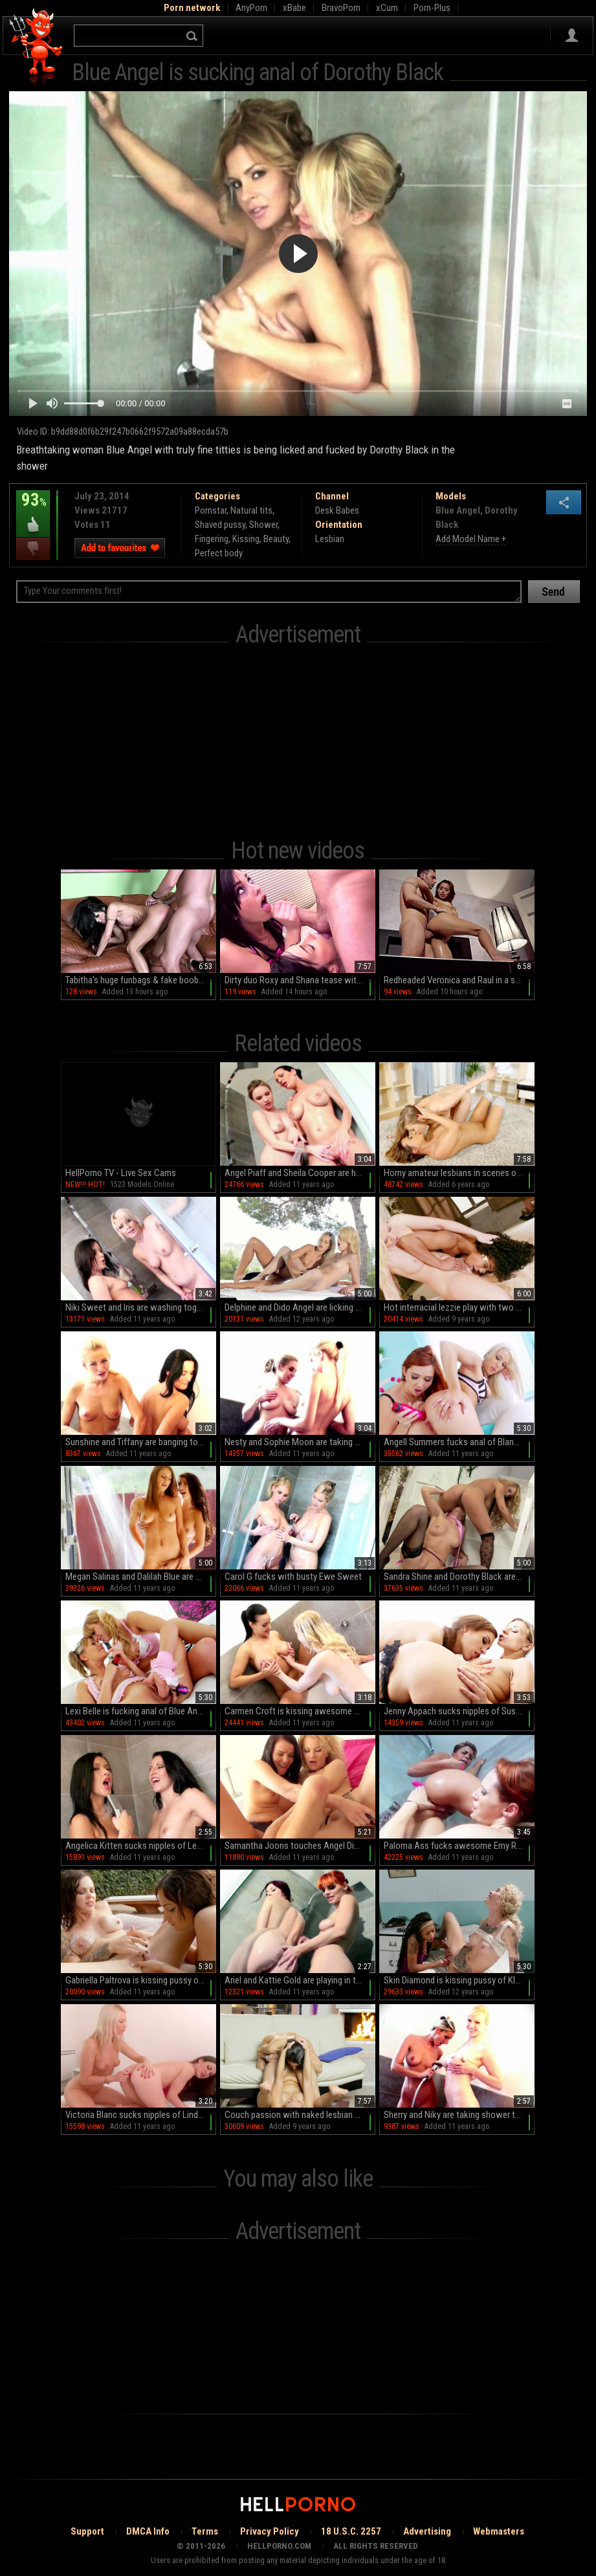 Image resolution: width=596 pixels, height=2576 pixels. I want to click on Support, so click(87, 2531).